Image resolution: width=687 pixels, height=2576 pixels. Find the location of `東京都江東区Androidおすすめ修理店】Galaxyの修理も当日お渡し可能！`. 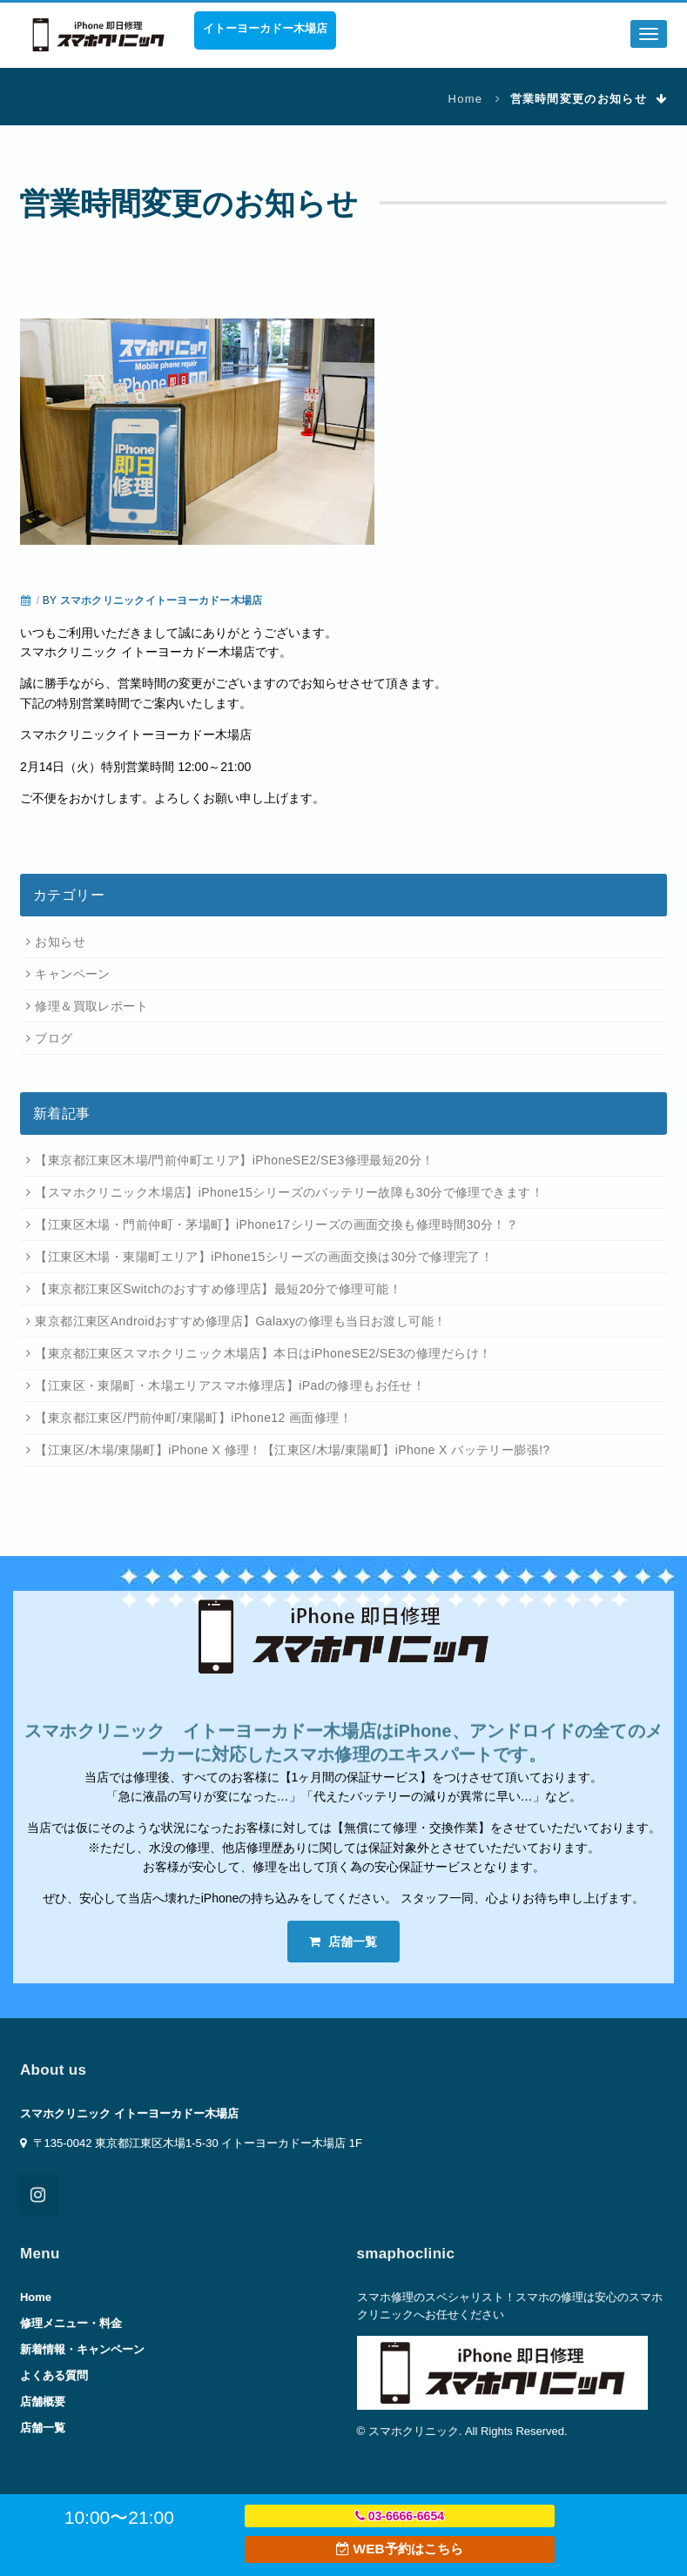

東京都江東区Androidおすすめ修理店】Galaxyの修理も当日お渡し可能！ is located at coordinates (240, 1321).